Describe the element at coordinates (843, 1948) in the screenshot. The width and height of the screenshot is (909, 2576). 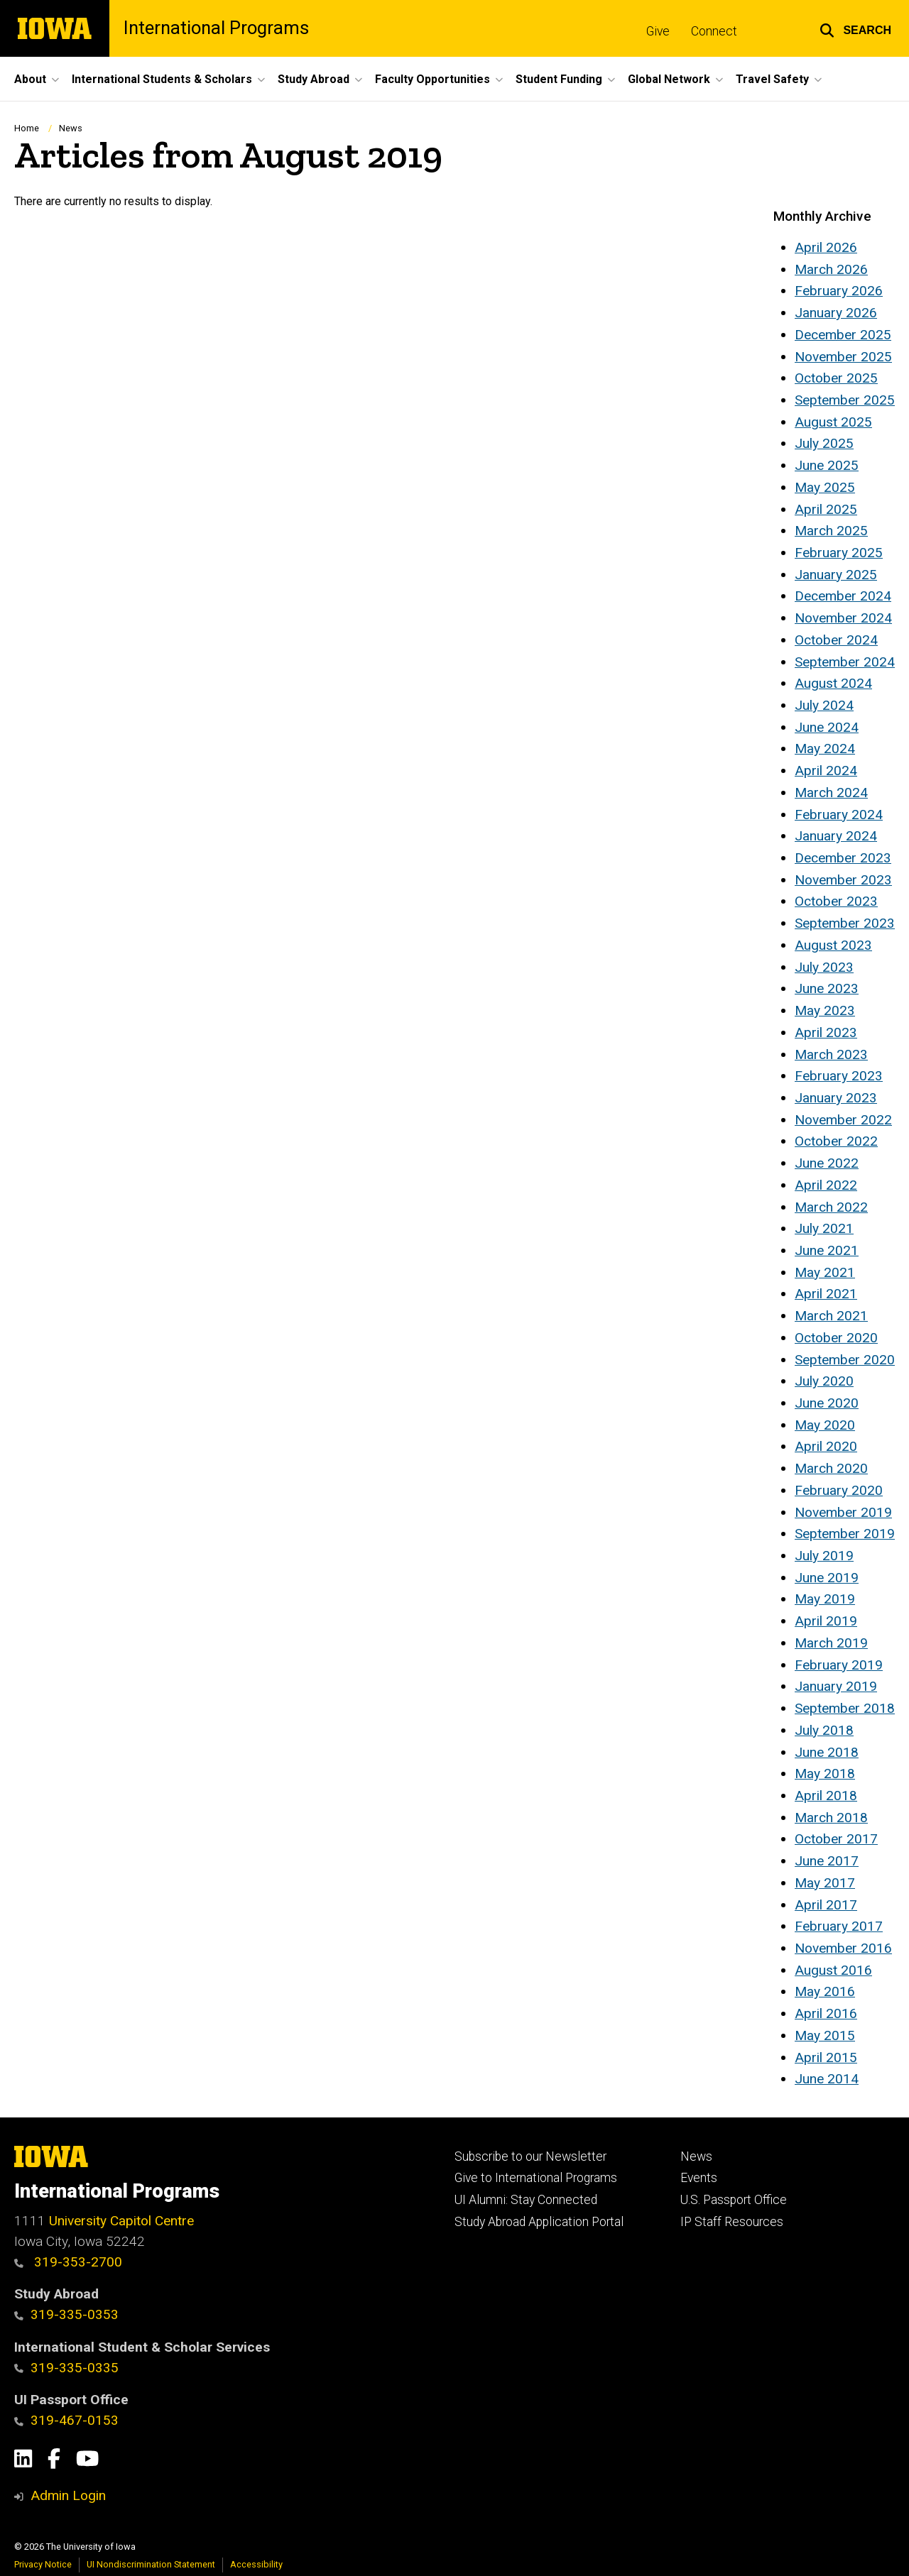
I see `November 2016` at that location.